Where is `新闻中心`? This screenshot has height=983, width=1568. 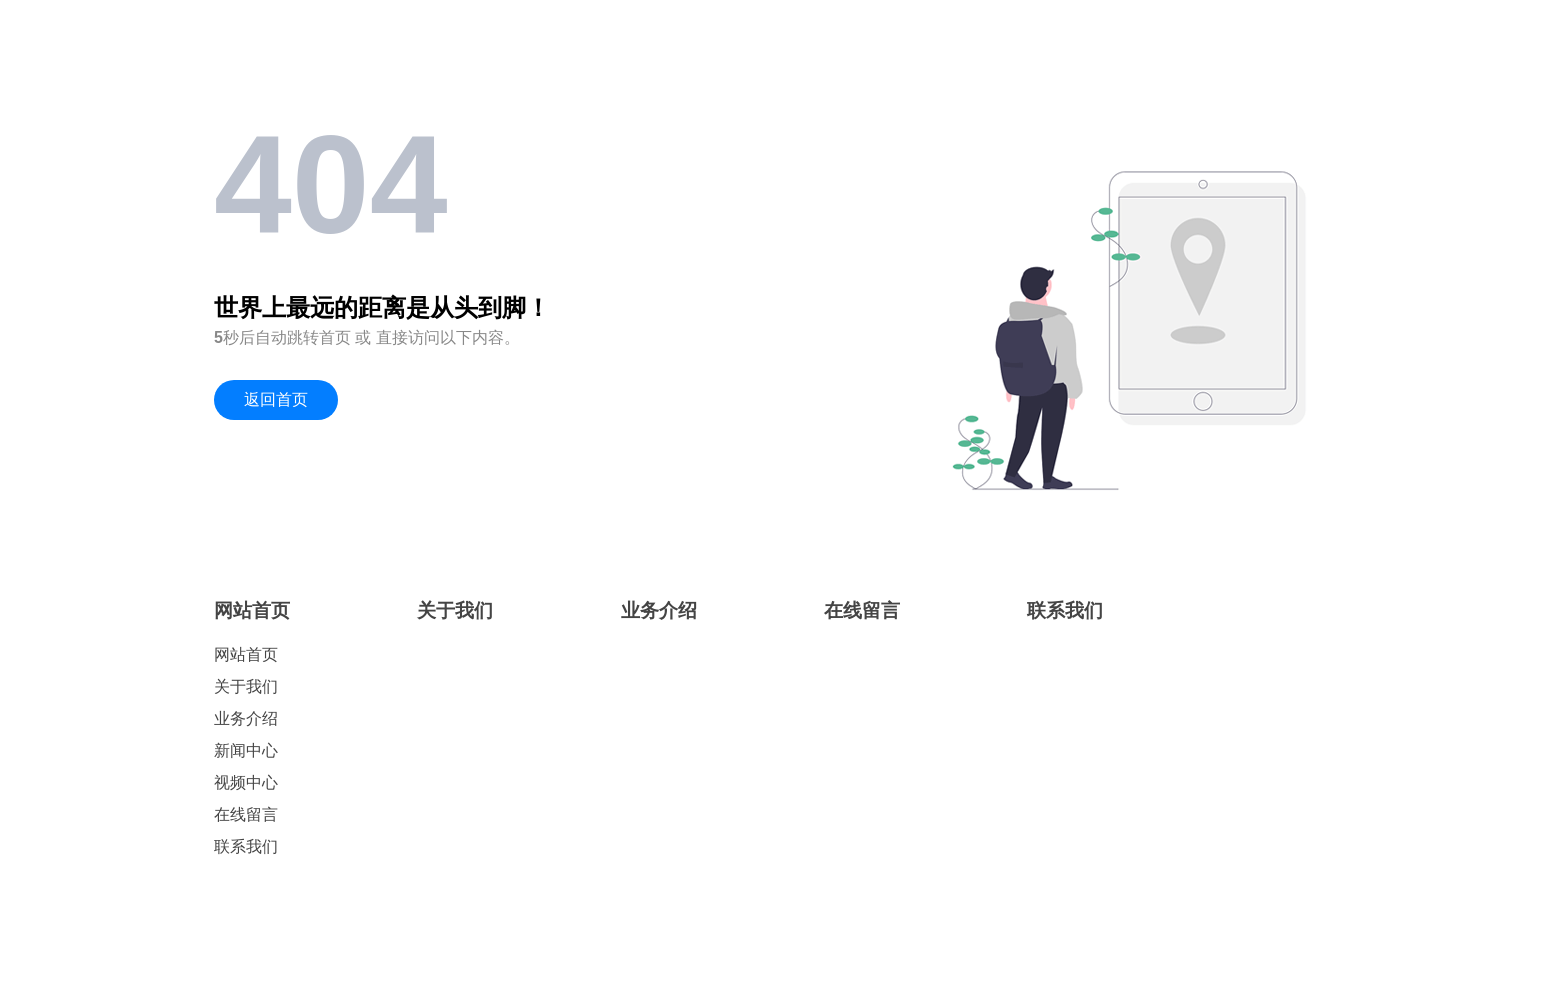 新闻中心 is located at coordinates (246, 750).